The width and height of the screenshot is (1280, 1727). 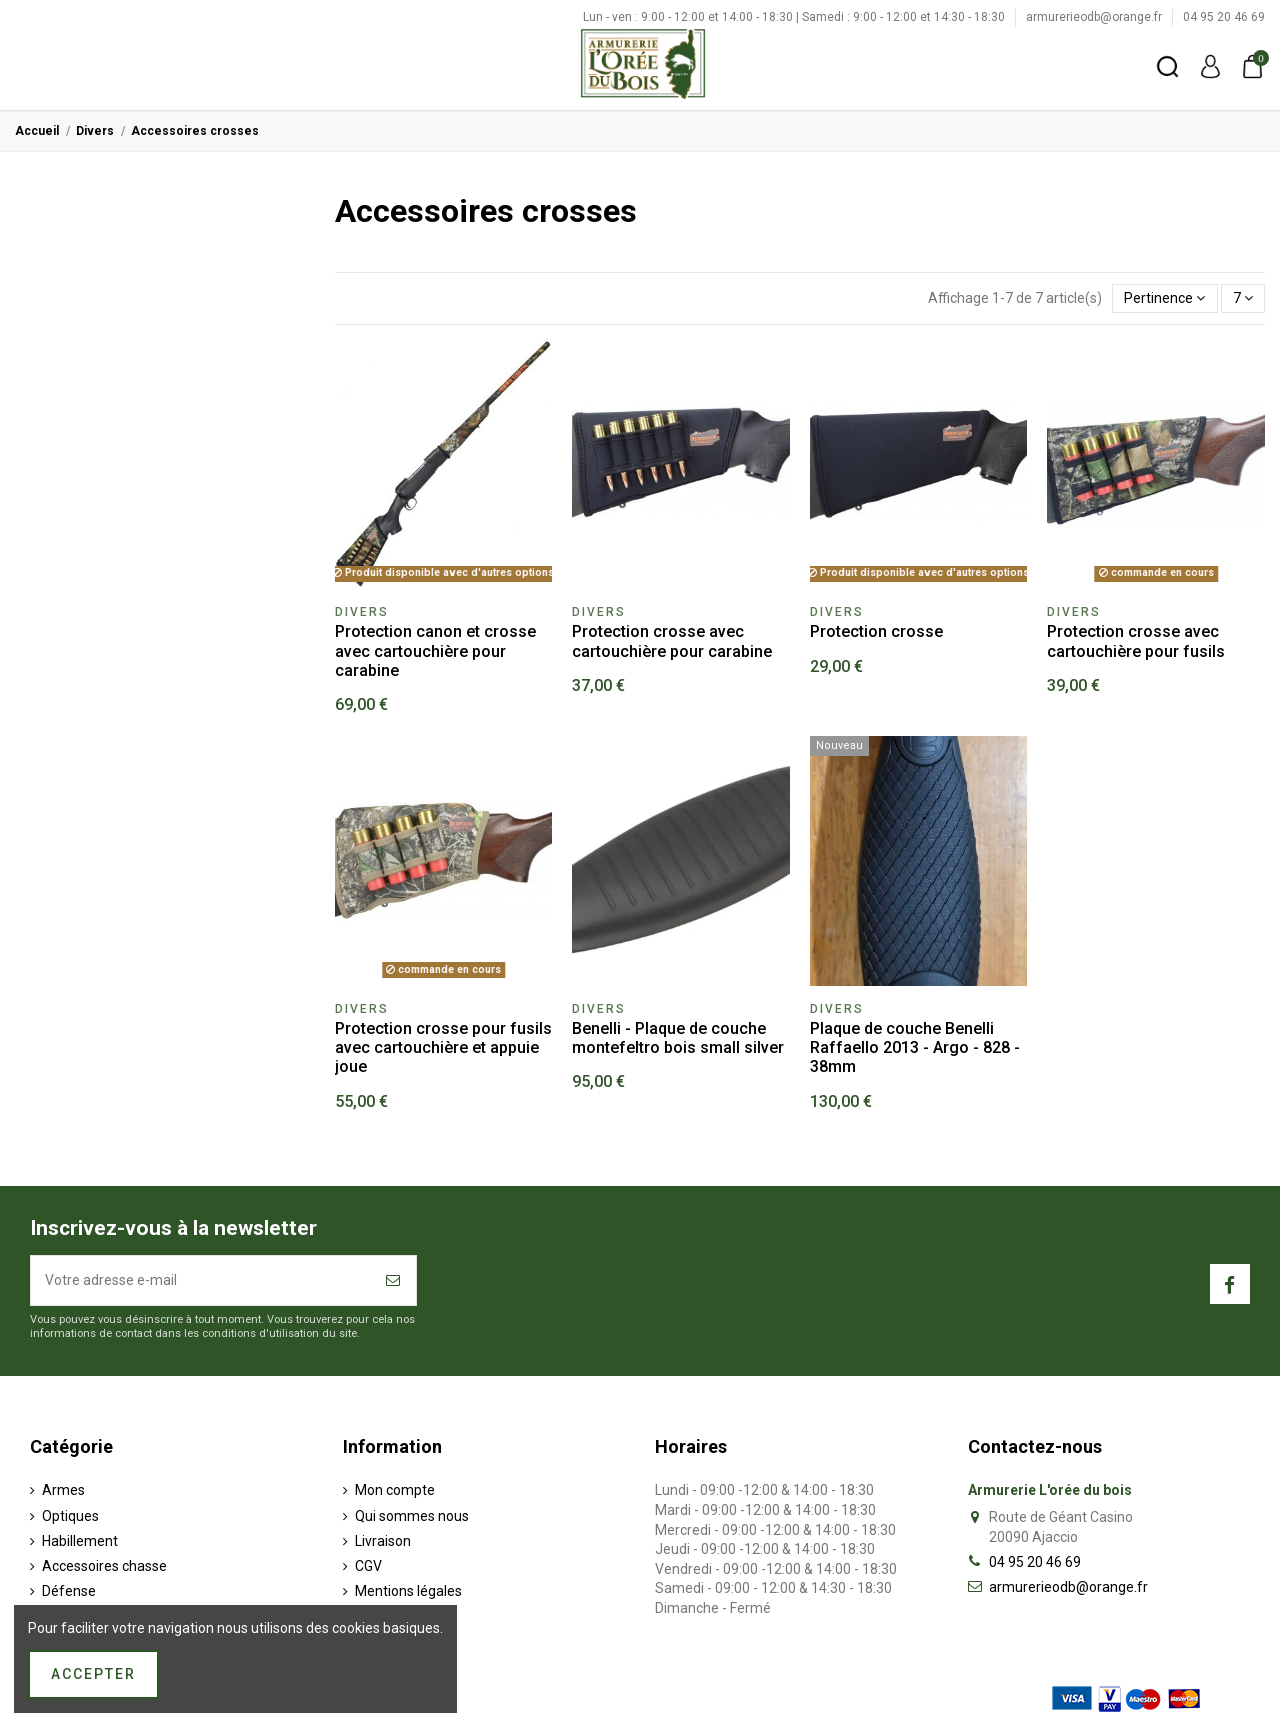 I want to click on Mentions légales, so click(x=408, y=1591).